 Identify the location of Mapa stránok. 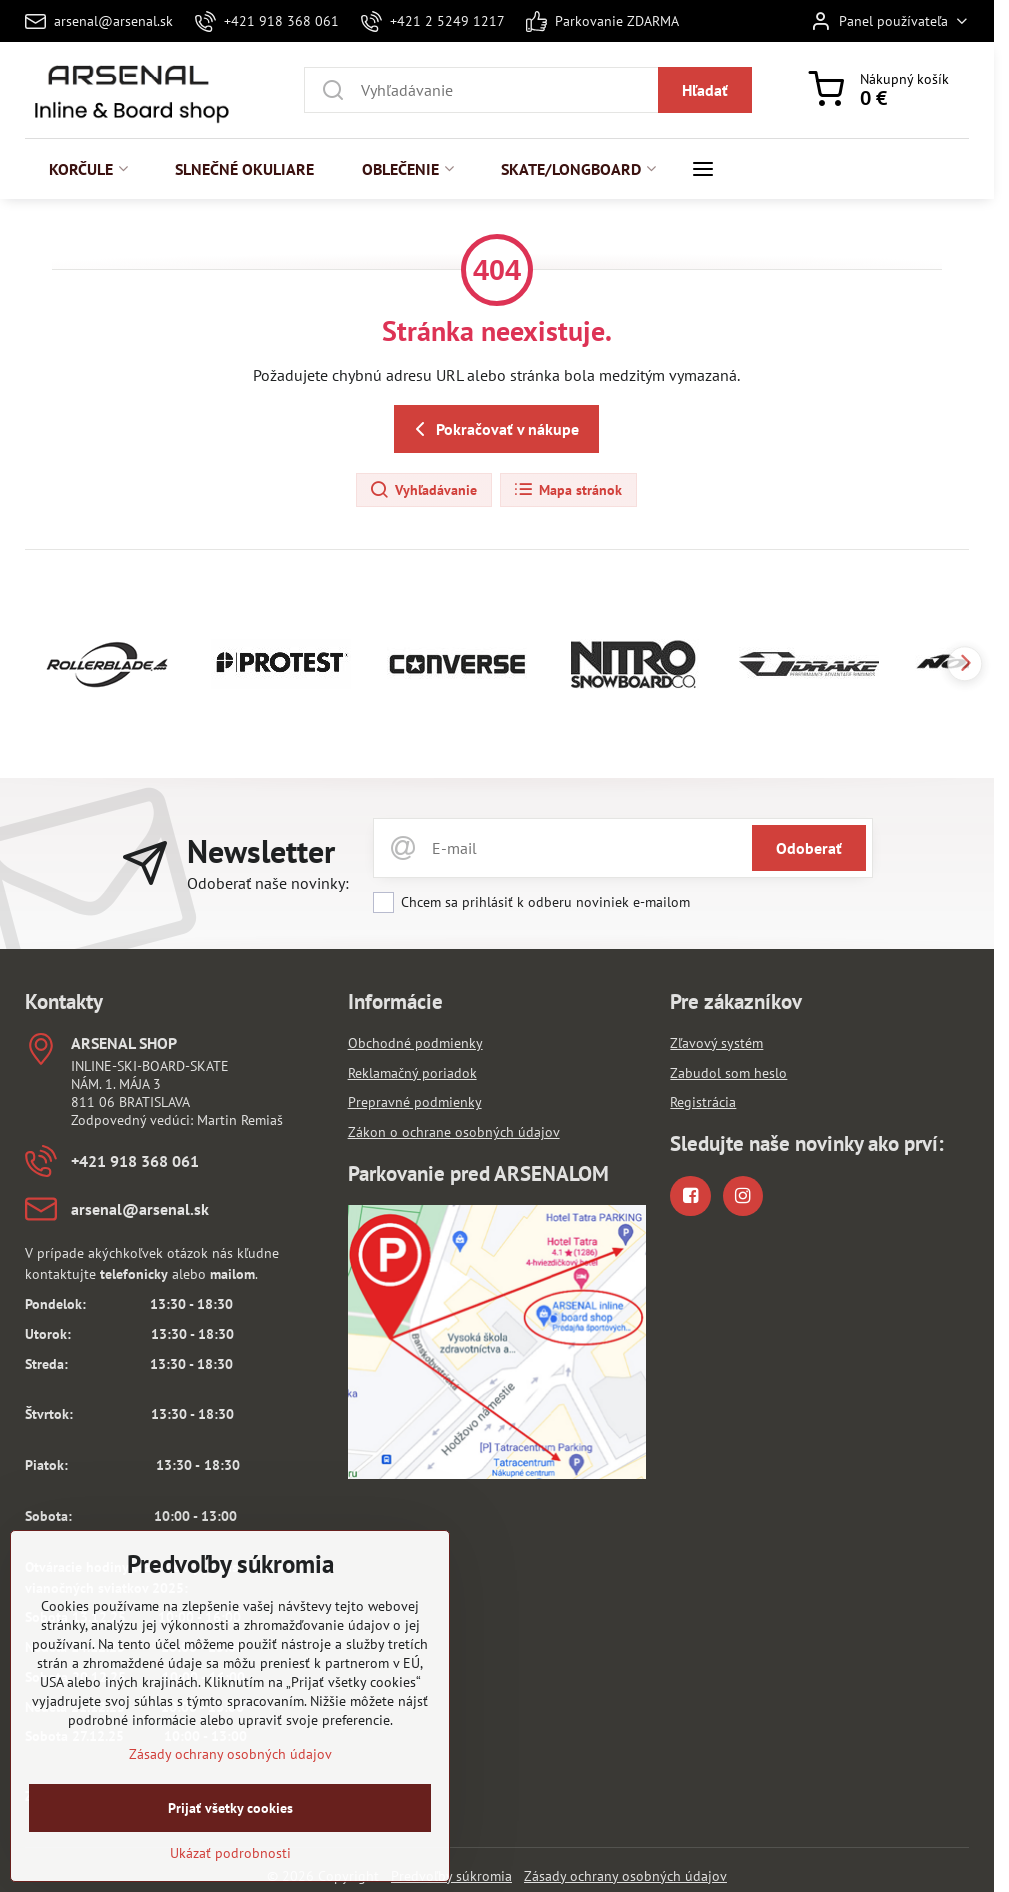
(567, 490).